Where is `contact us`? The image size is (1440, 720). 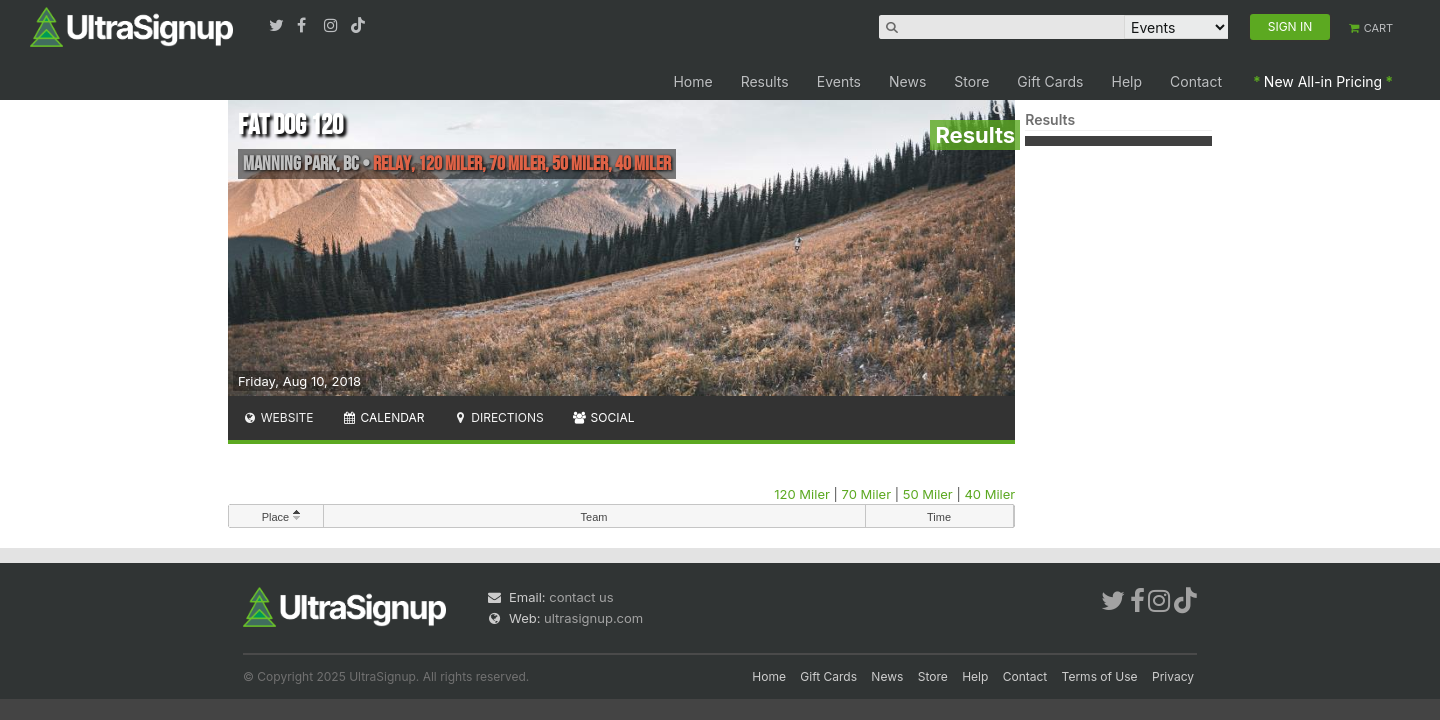 contact us is located at coordinates (581, 597).